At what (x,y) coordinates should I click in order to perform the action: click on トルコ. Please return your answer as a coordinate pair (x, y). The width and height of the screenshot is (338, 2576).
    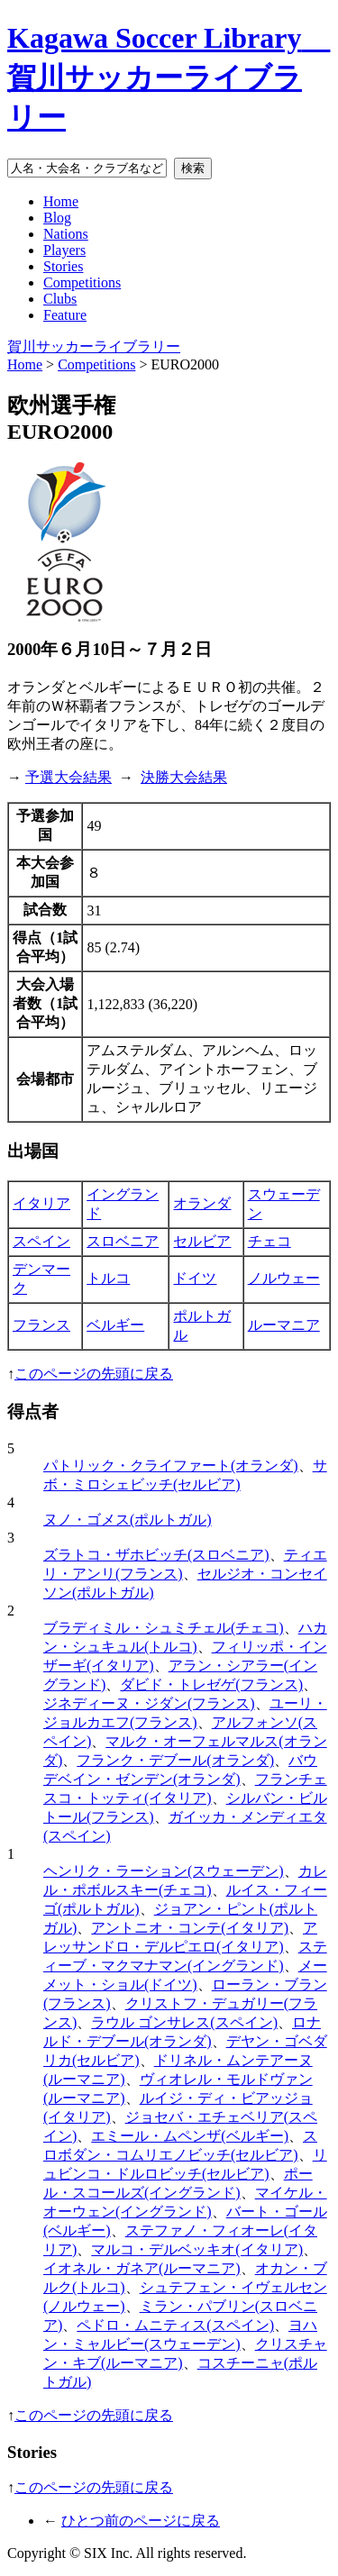
    Looking at the image, I should click on (108, 1278).